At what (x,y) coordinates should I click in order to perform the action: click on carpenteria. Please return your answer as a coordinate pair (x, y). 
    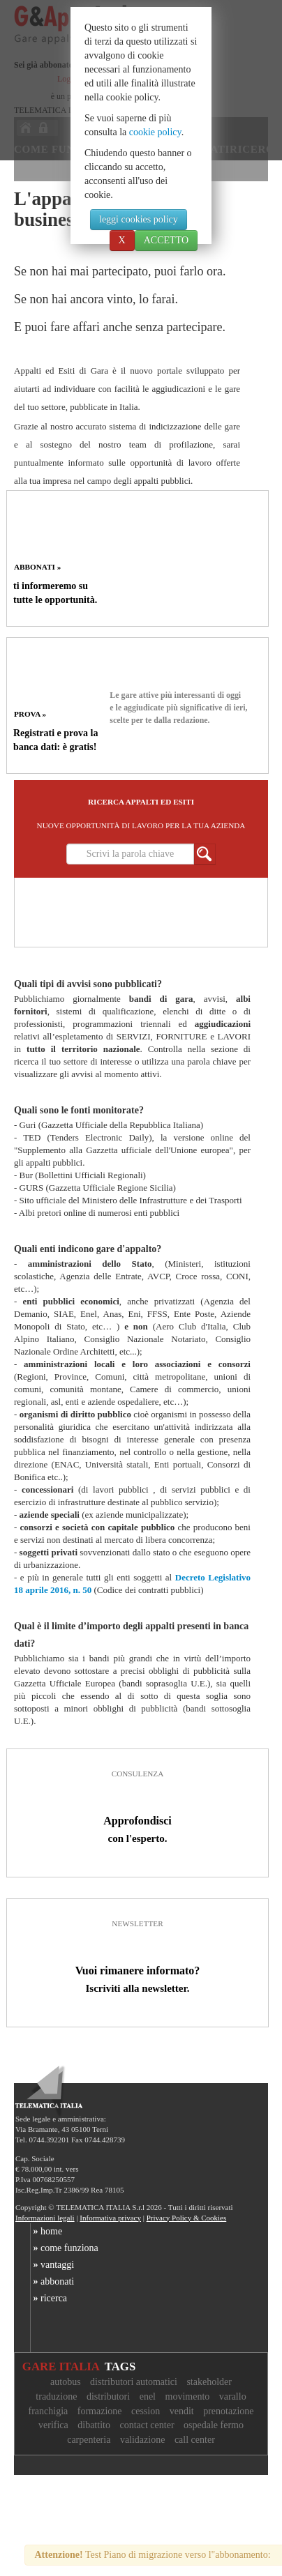
    Looking at the image, I should click on (88, 2439).